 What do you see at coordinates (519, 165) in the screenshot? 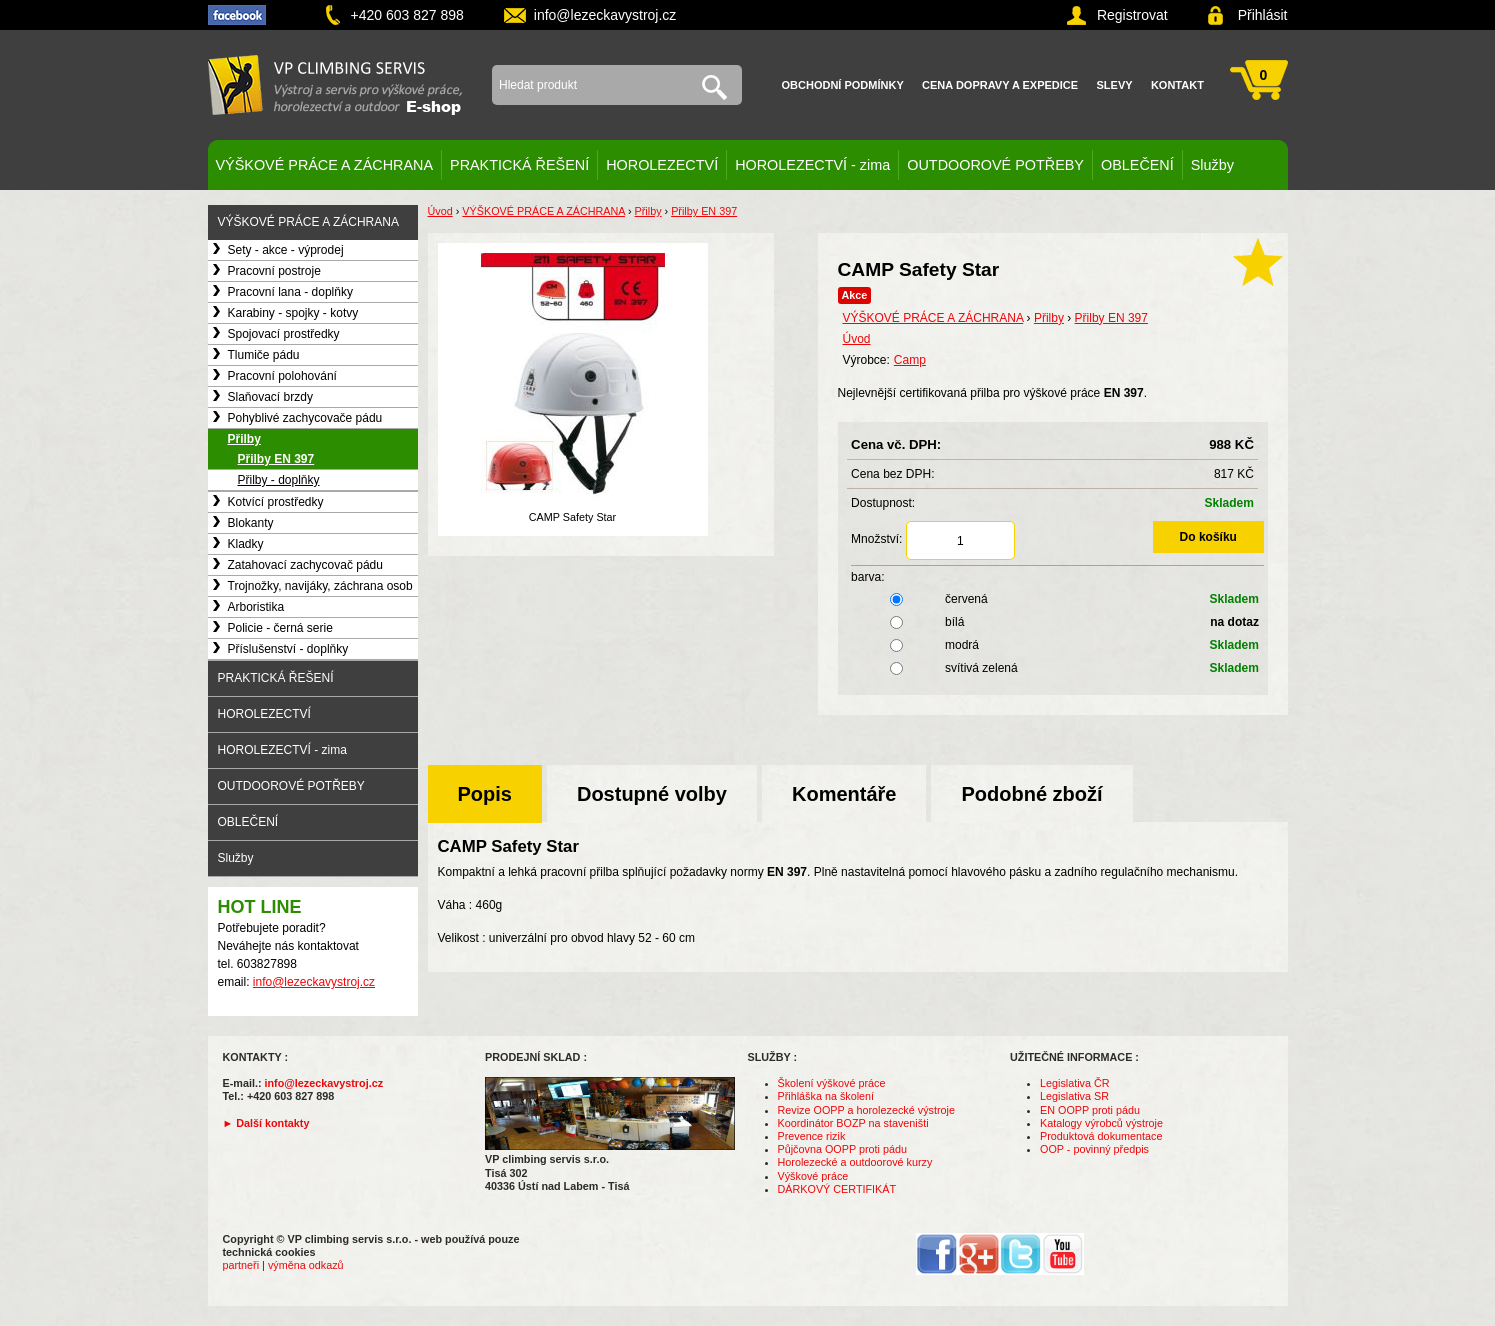
I see `PRAKTICKÁ ŘEŠENÍ` at bounding box center [519, 165].